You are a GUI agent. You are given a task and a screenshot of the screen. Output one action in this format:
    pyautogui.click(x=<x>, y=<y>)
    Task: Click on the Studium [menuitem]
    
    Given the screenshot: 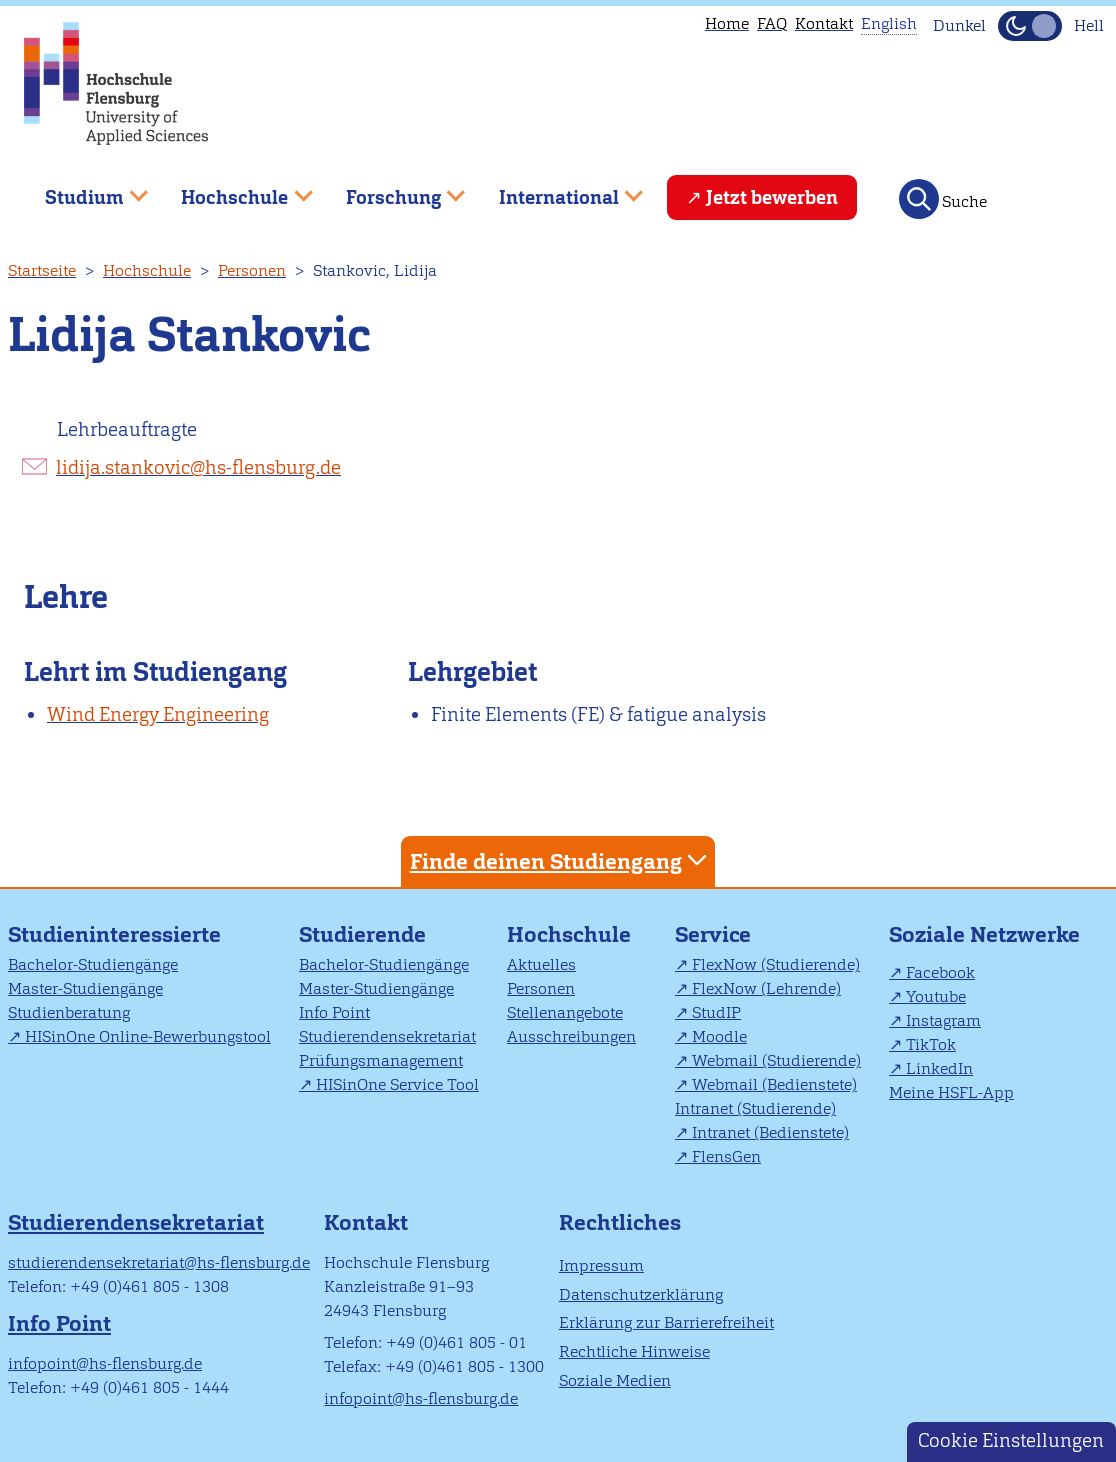 What is the action you would take?
    pyautogui.click(x=82, y=189)
    